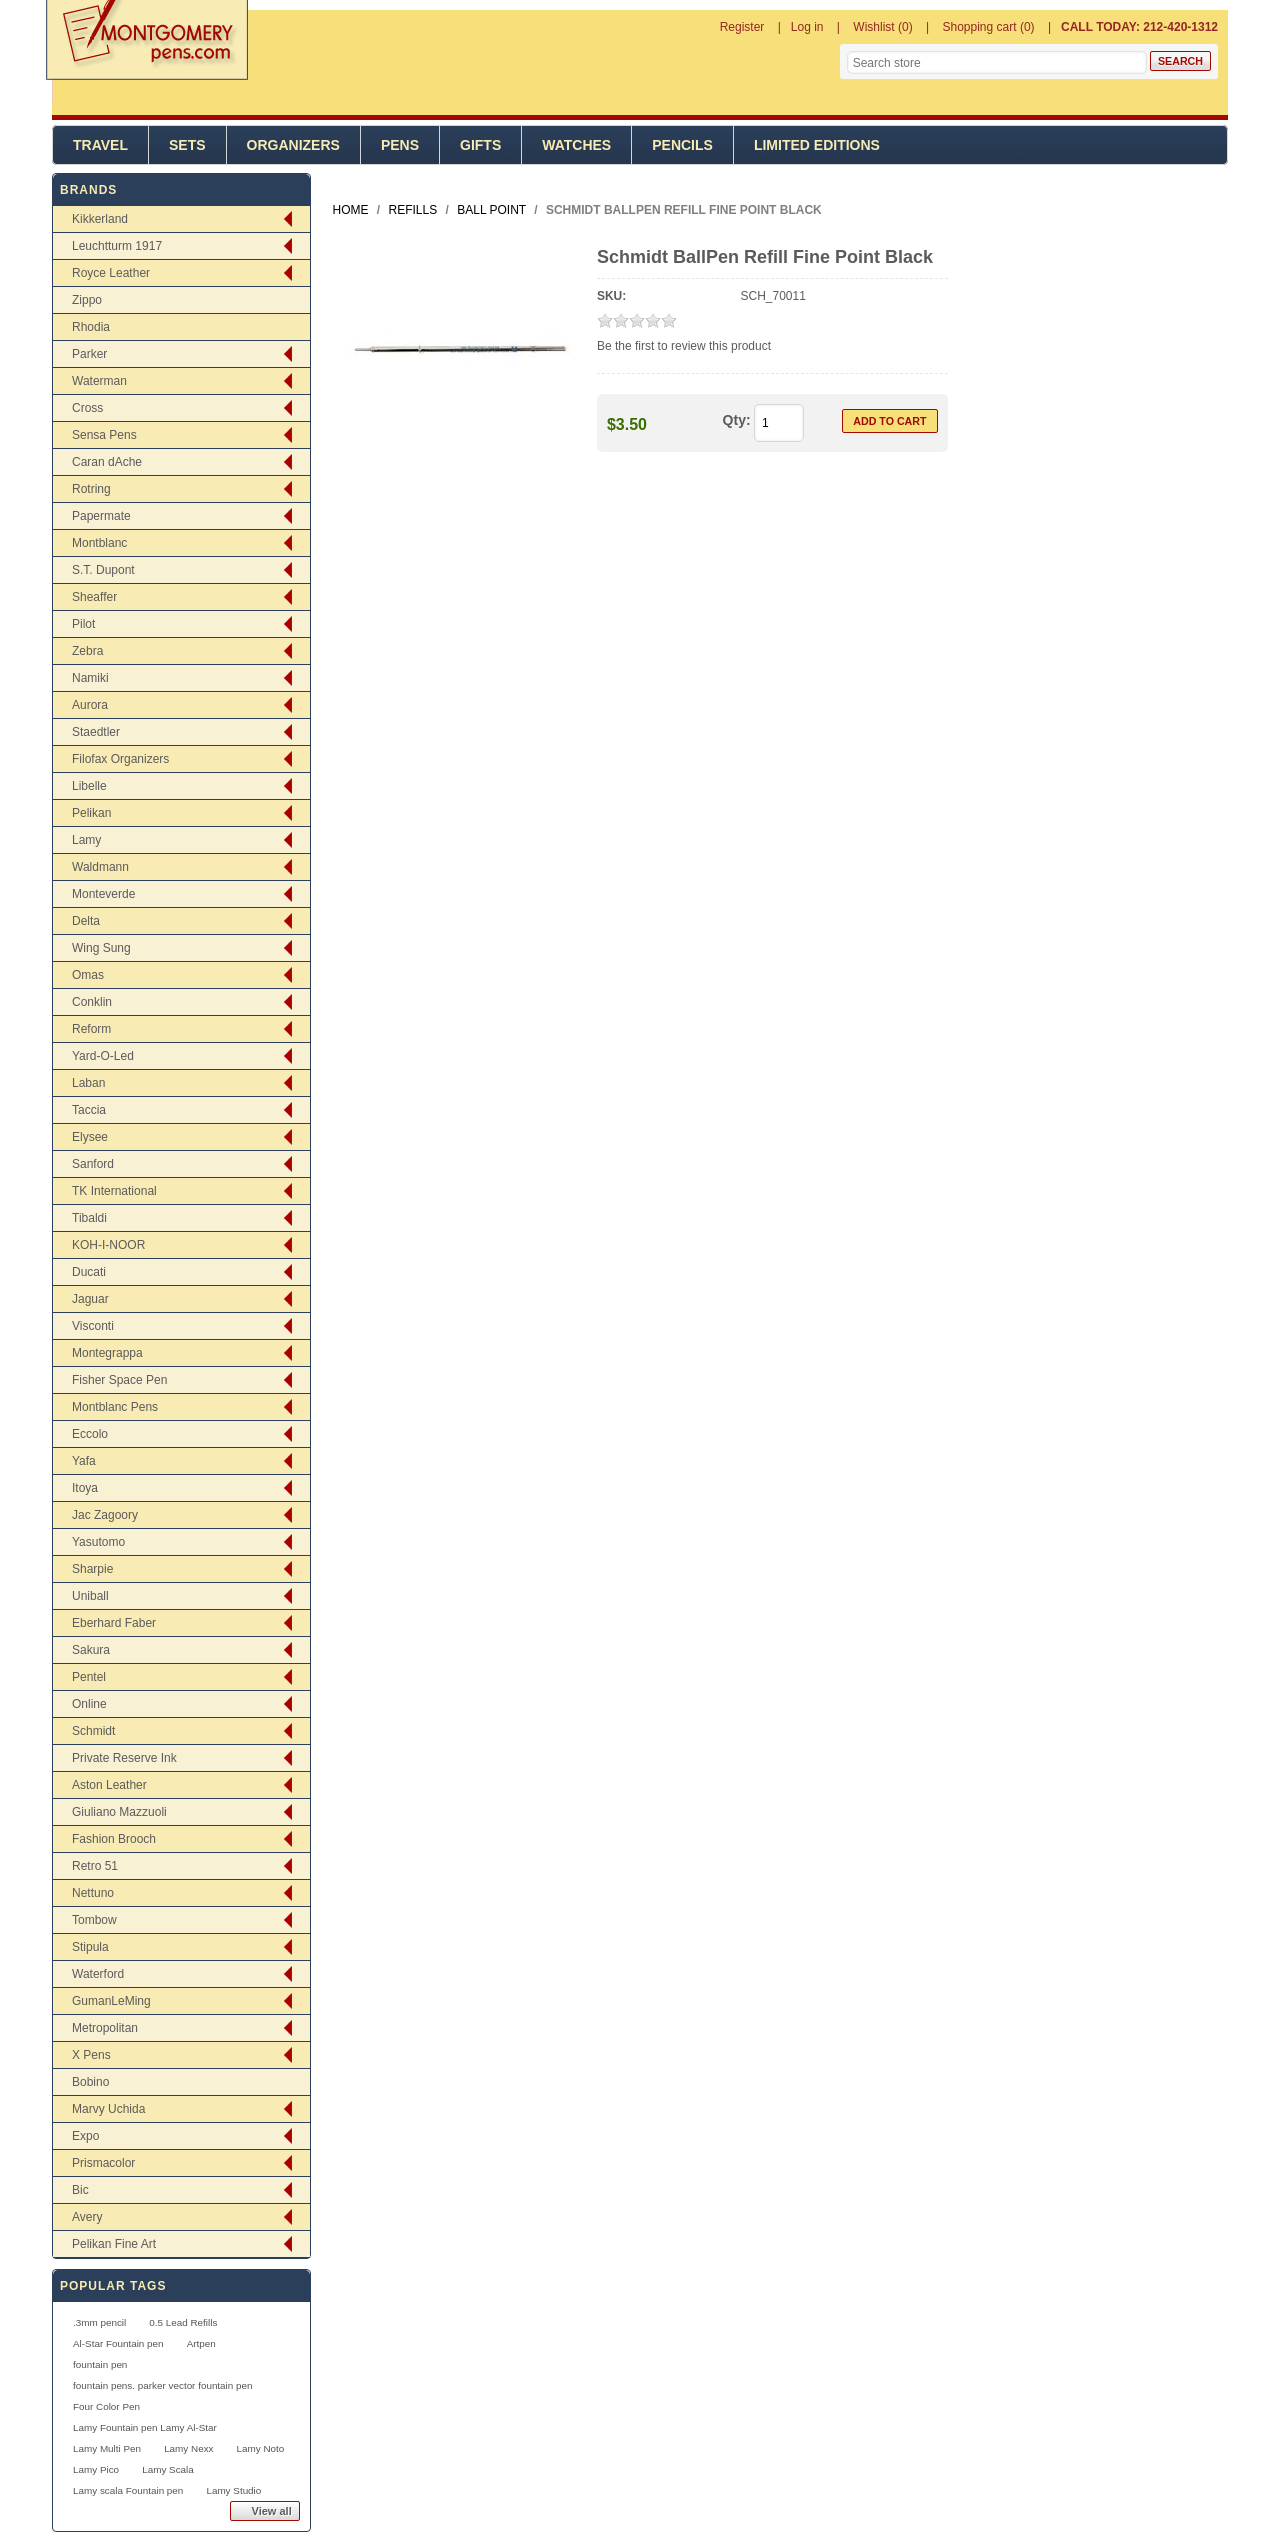 Image resolution: width=1280 pixels, height=2542 pixels. What do you see at coordinates (100, 145) in the screenshot?
I see `Travel` at bounding box center [100, 145].